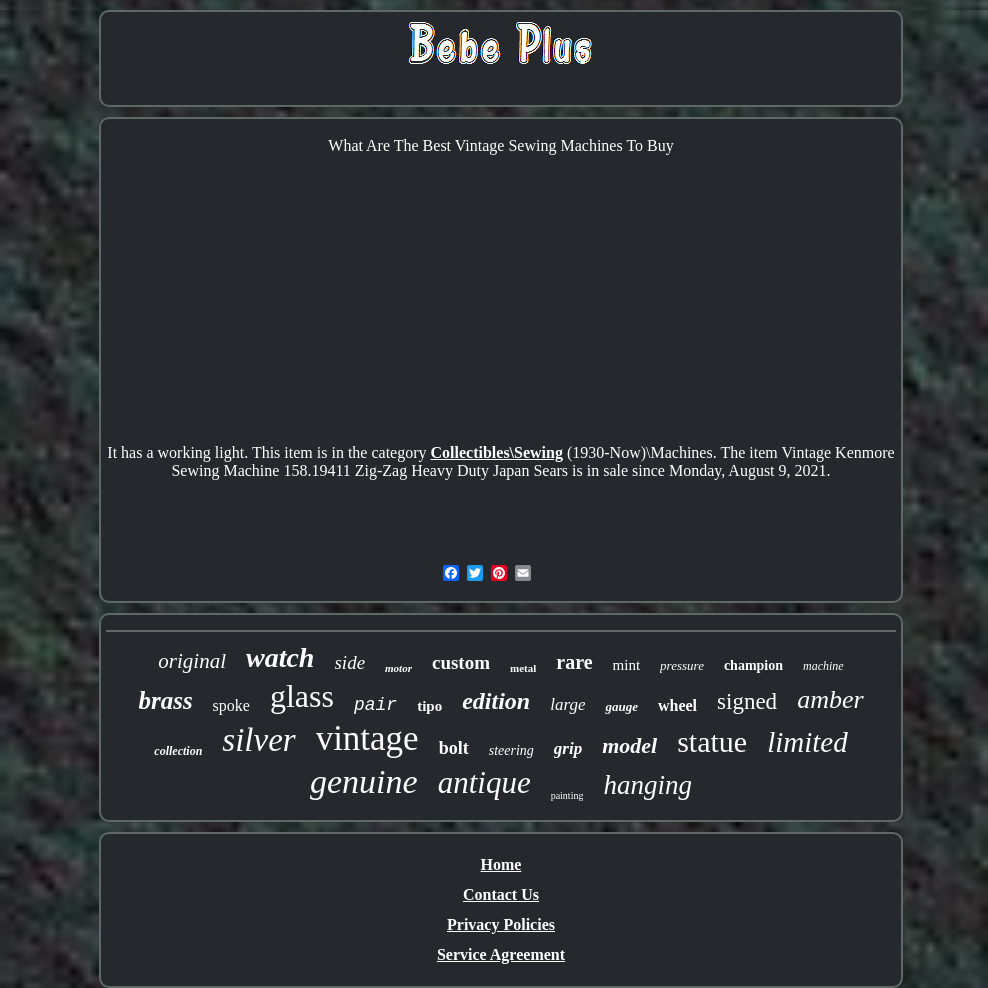 The height and width of the screenshot is (988, 988). I want to click on gauge, so click(621, 706).